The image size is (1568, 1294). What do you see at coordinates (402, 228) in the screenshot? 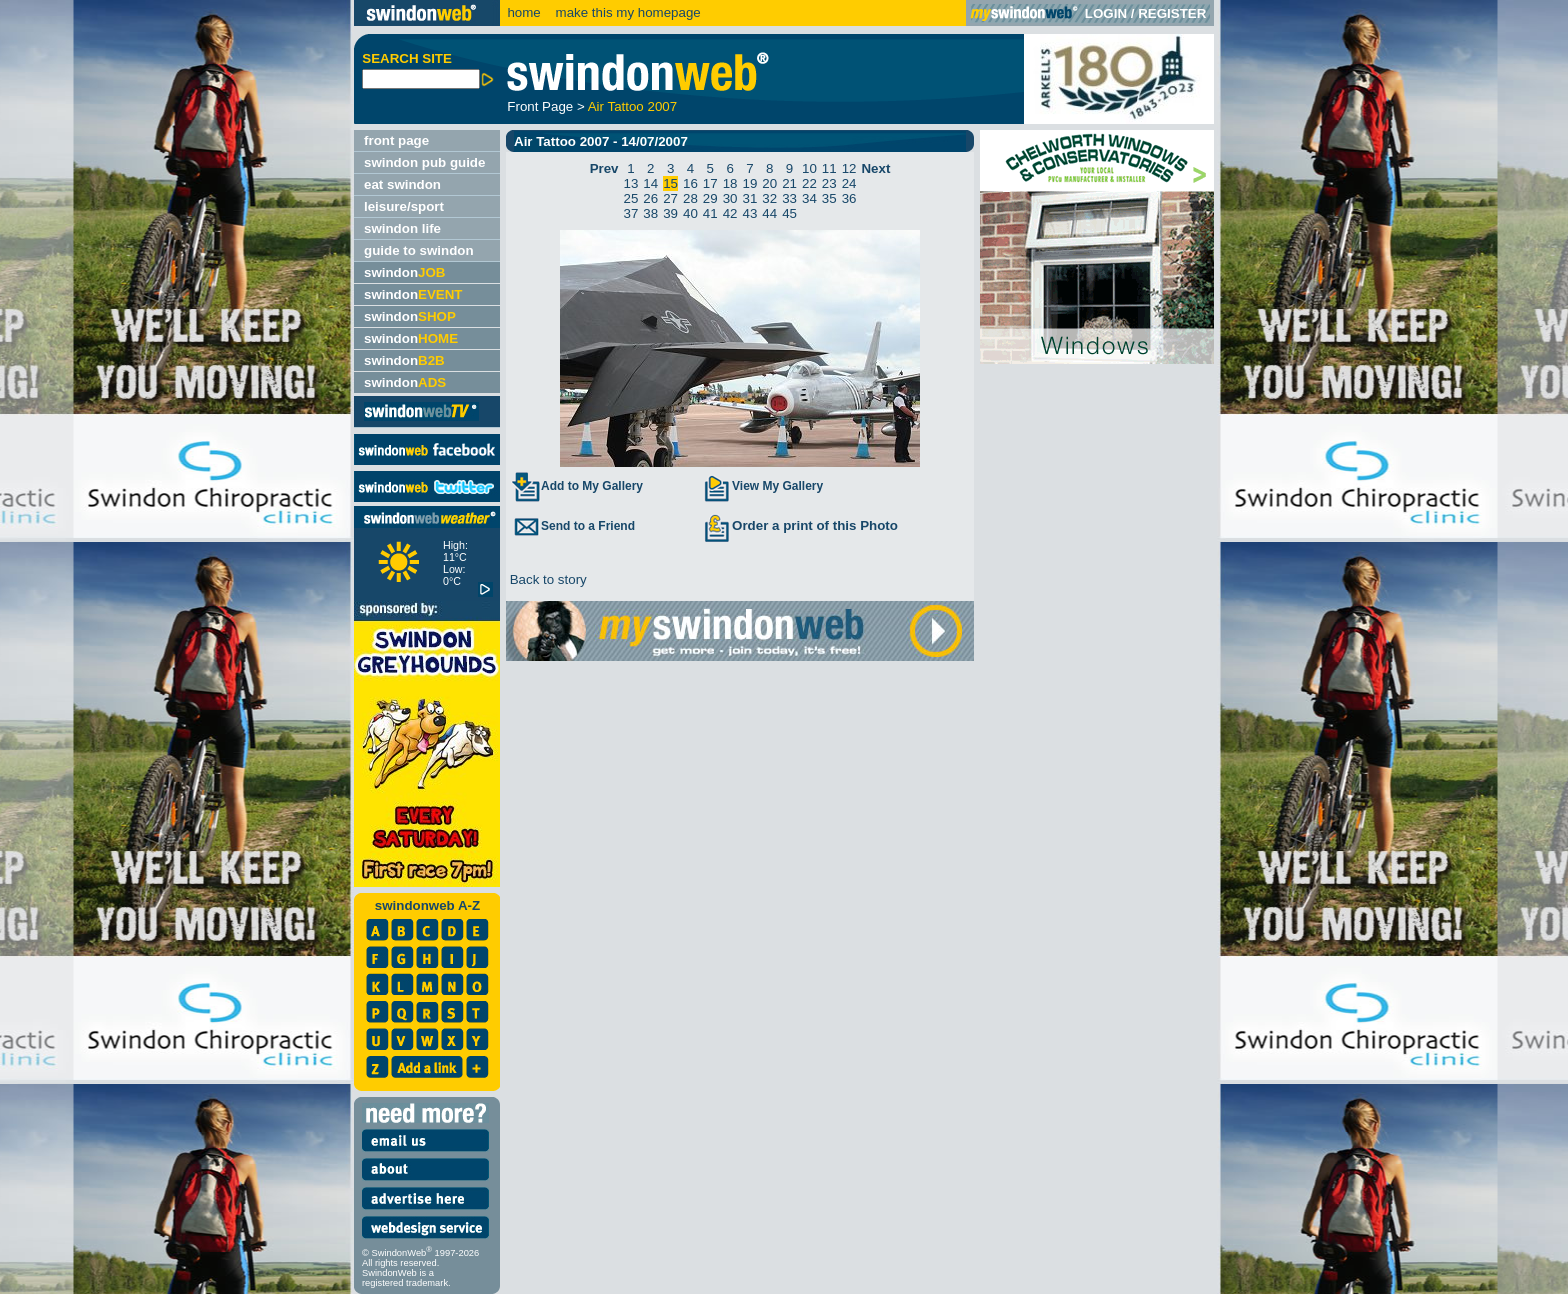
I see `swindon life` at bounding box center [402, 228].